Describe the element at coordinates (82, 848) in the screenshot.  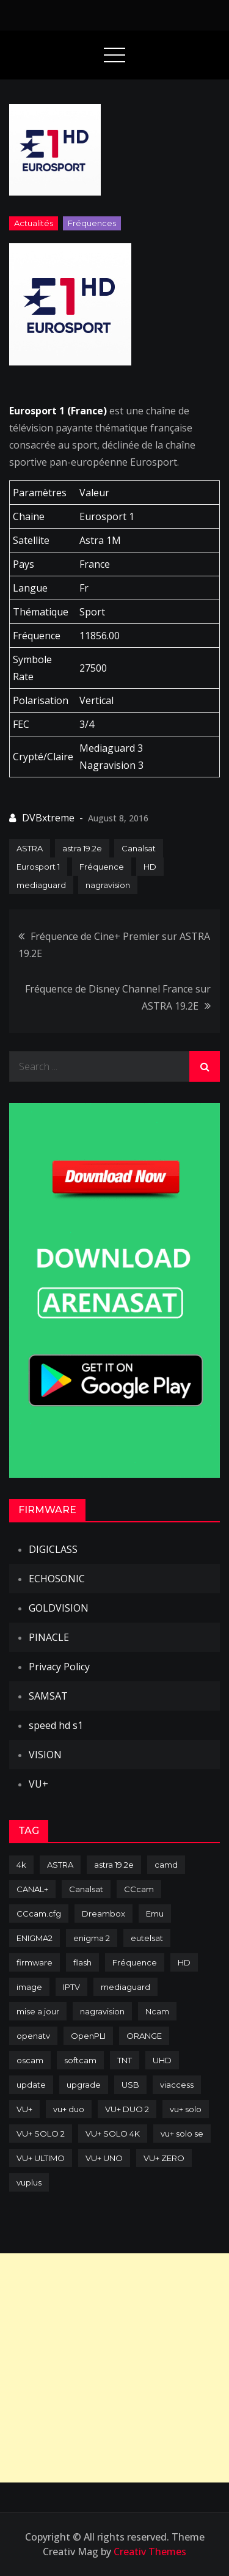
I see `astra 19.2e` at that location.